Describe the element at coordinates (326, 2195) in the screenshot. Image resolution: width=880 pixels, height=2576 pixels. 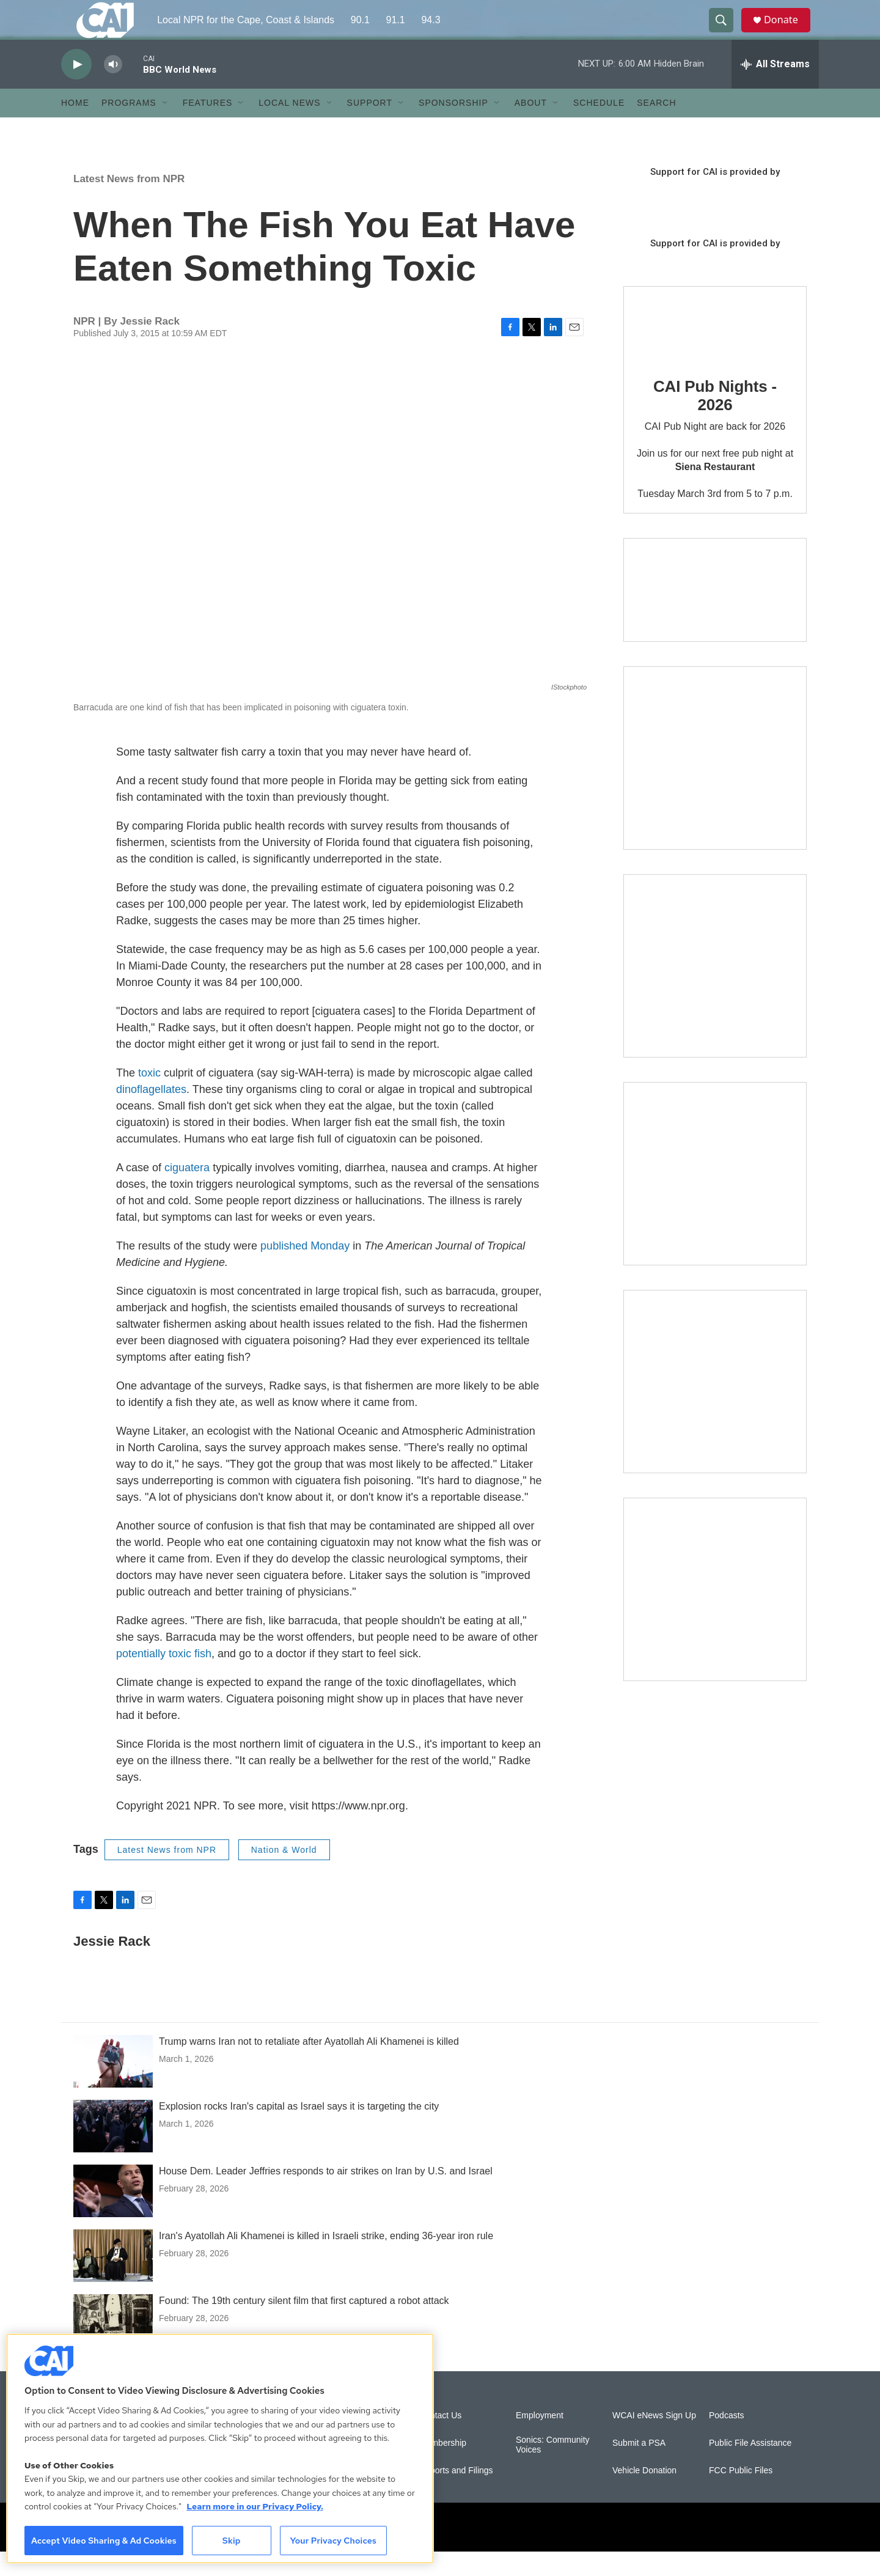
I see `House Dem. Leader Jeffries responds to air strikes on Iran by U.S. and Israel` at that location.